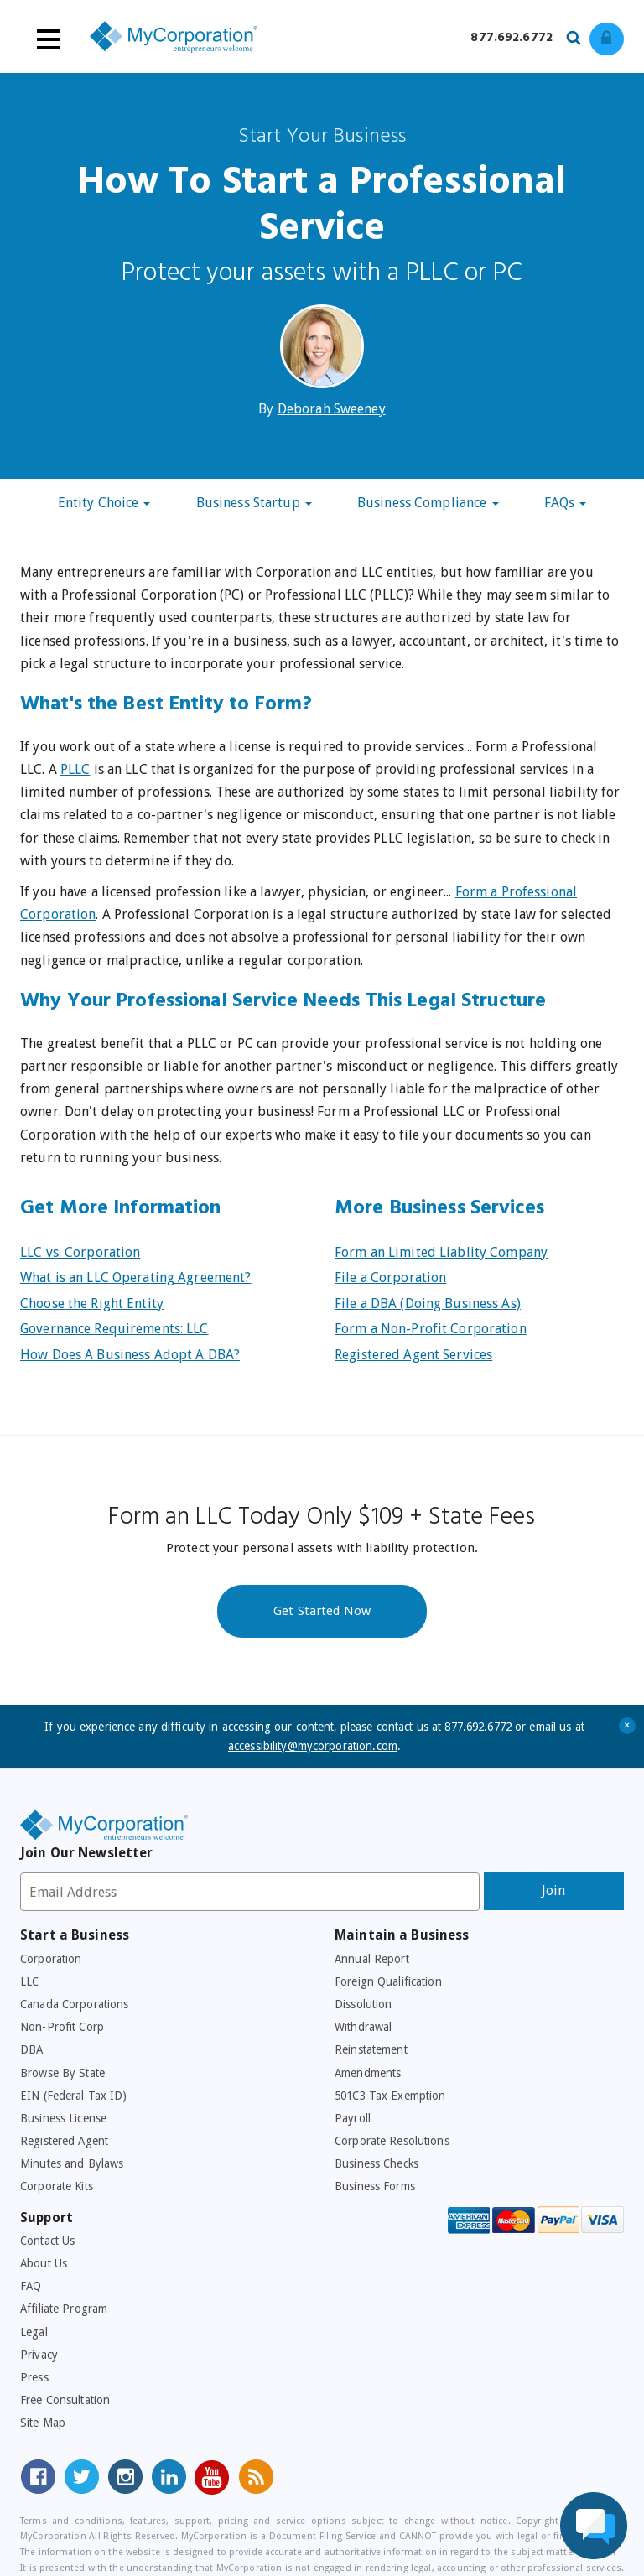 The width and height of the screenshot is (644, 2576). I want to click on Amendments, so click(368, 2073).